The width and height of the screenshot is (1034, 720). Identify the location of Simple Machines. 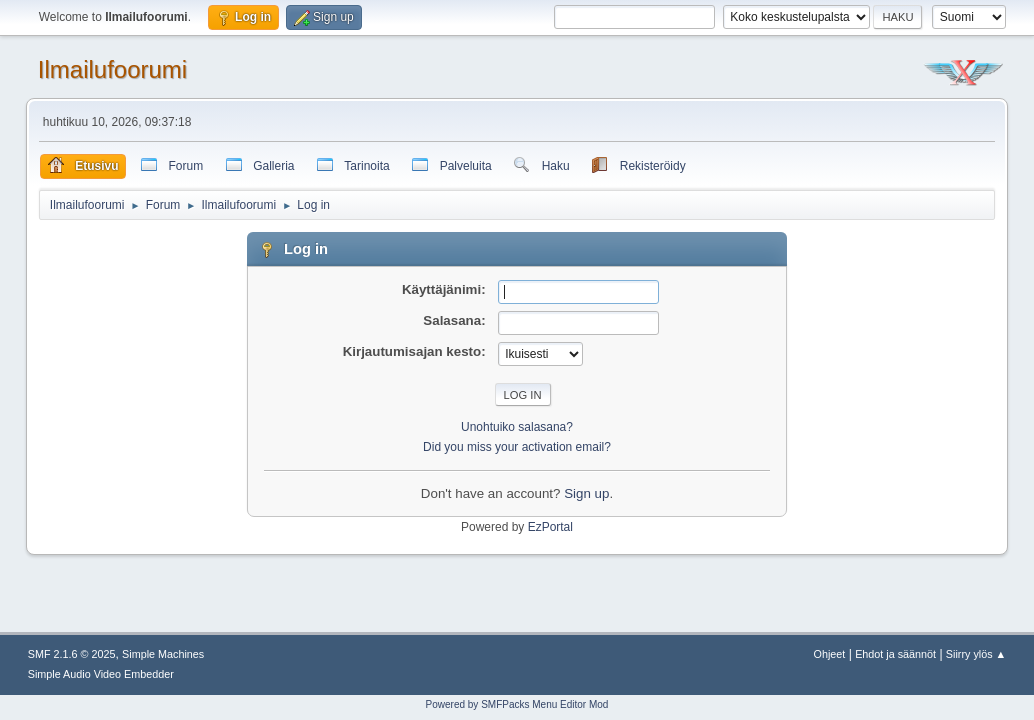
(163, 654).